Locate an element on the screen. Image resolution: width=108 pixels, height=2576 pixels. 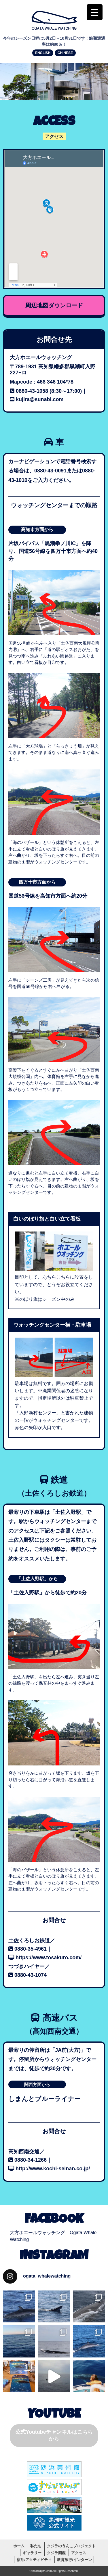
アクセス is located at coordinates (78, 2553).